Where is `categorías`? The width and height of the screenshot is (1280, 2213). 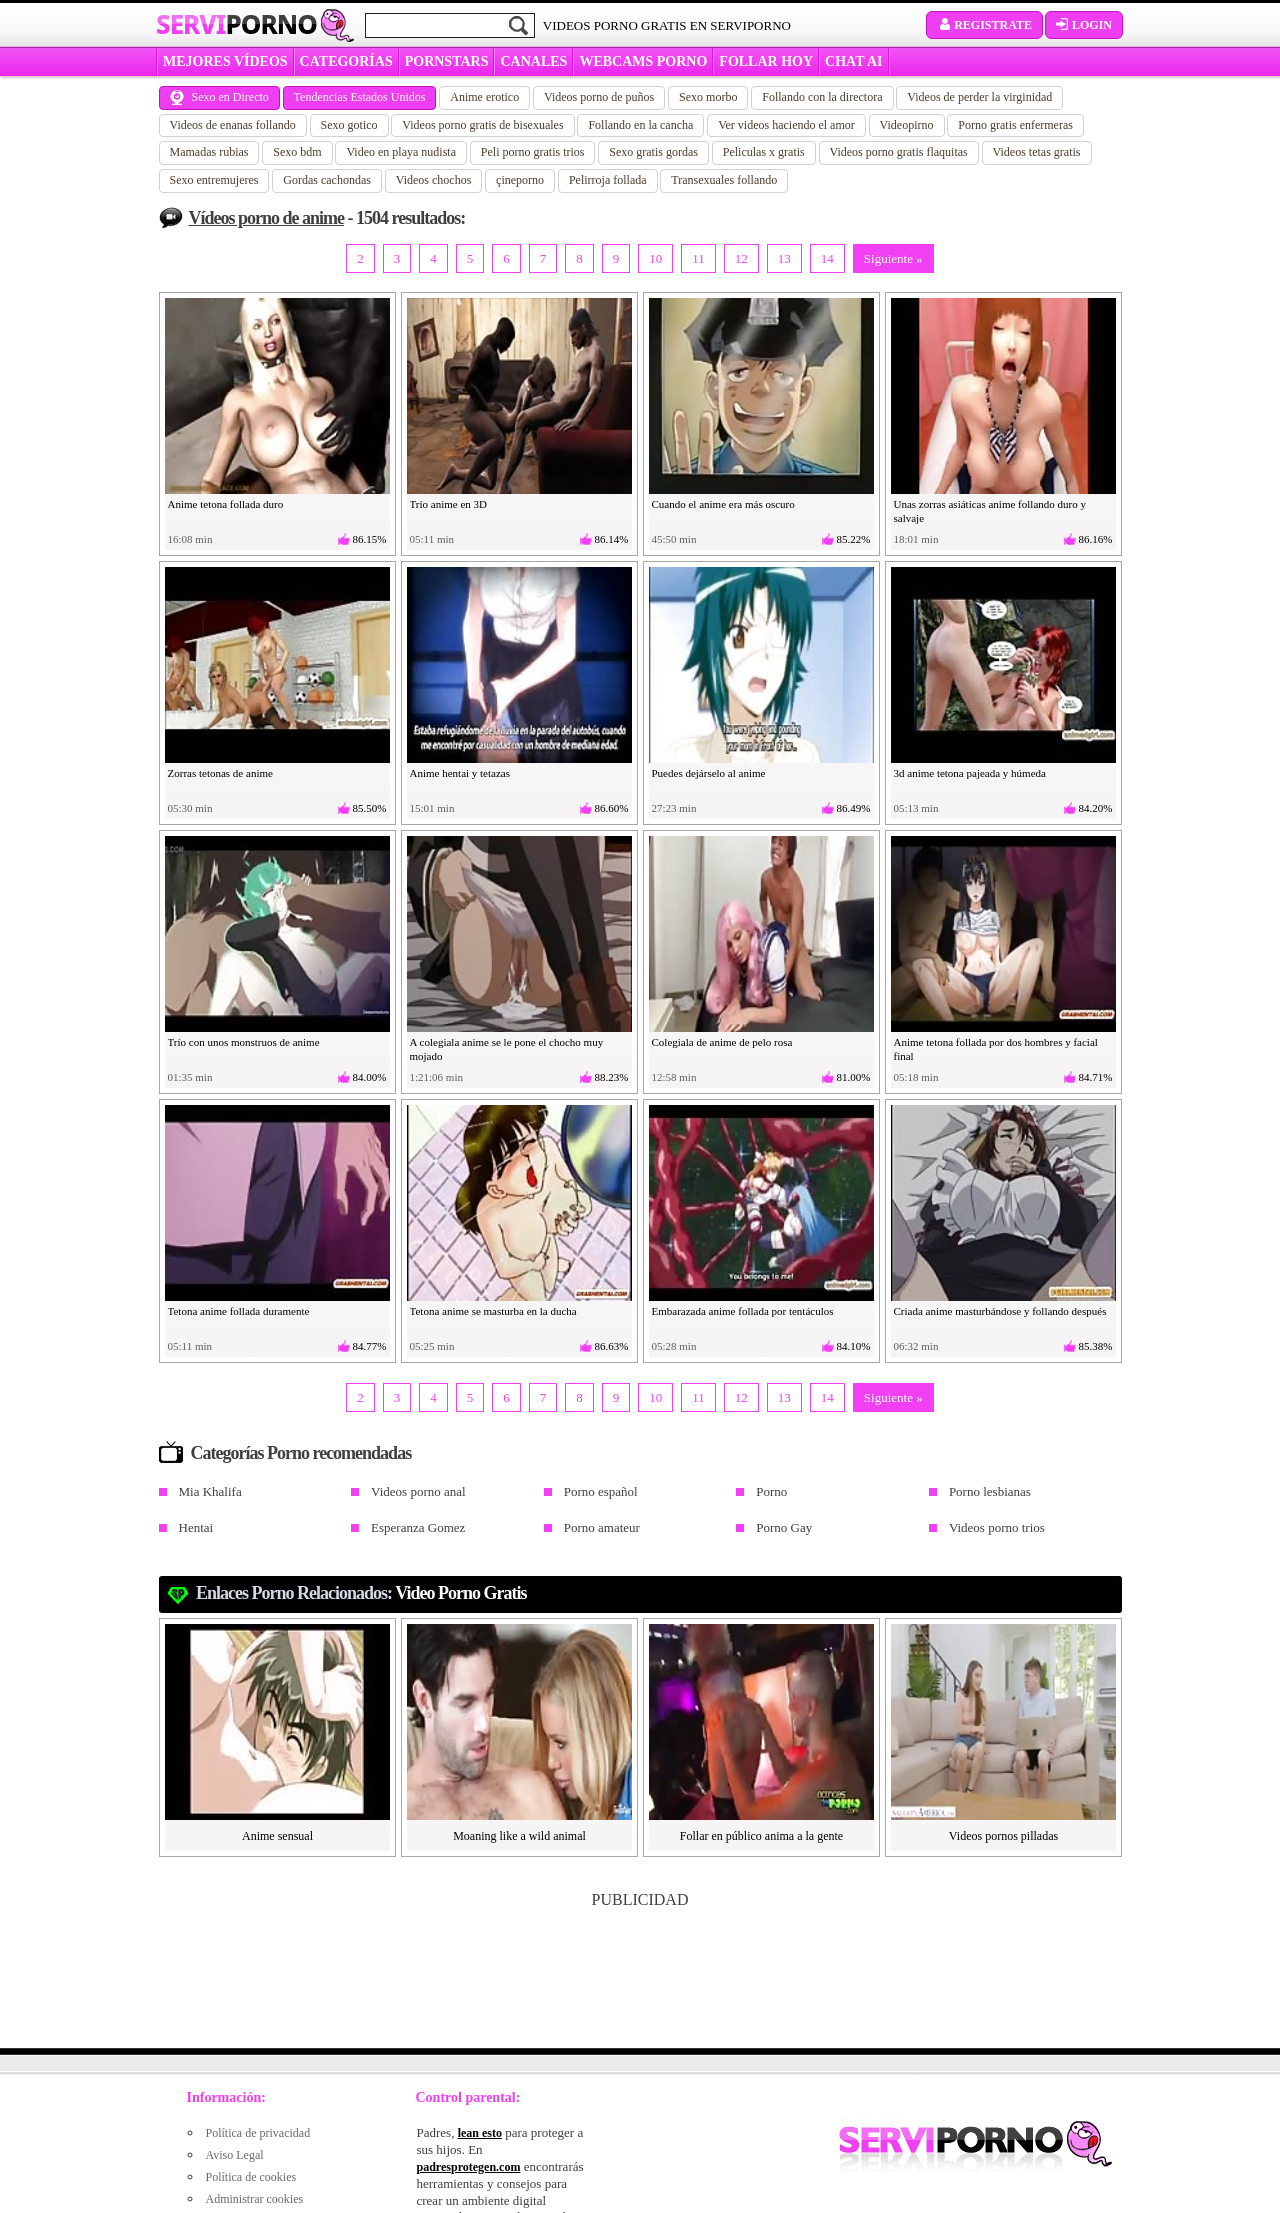
categorías is located at coordinates (346, 61).